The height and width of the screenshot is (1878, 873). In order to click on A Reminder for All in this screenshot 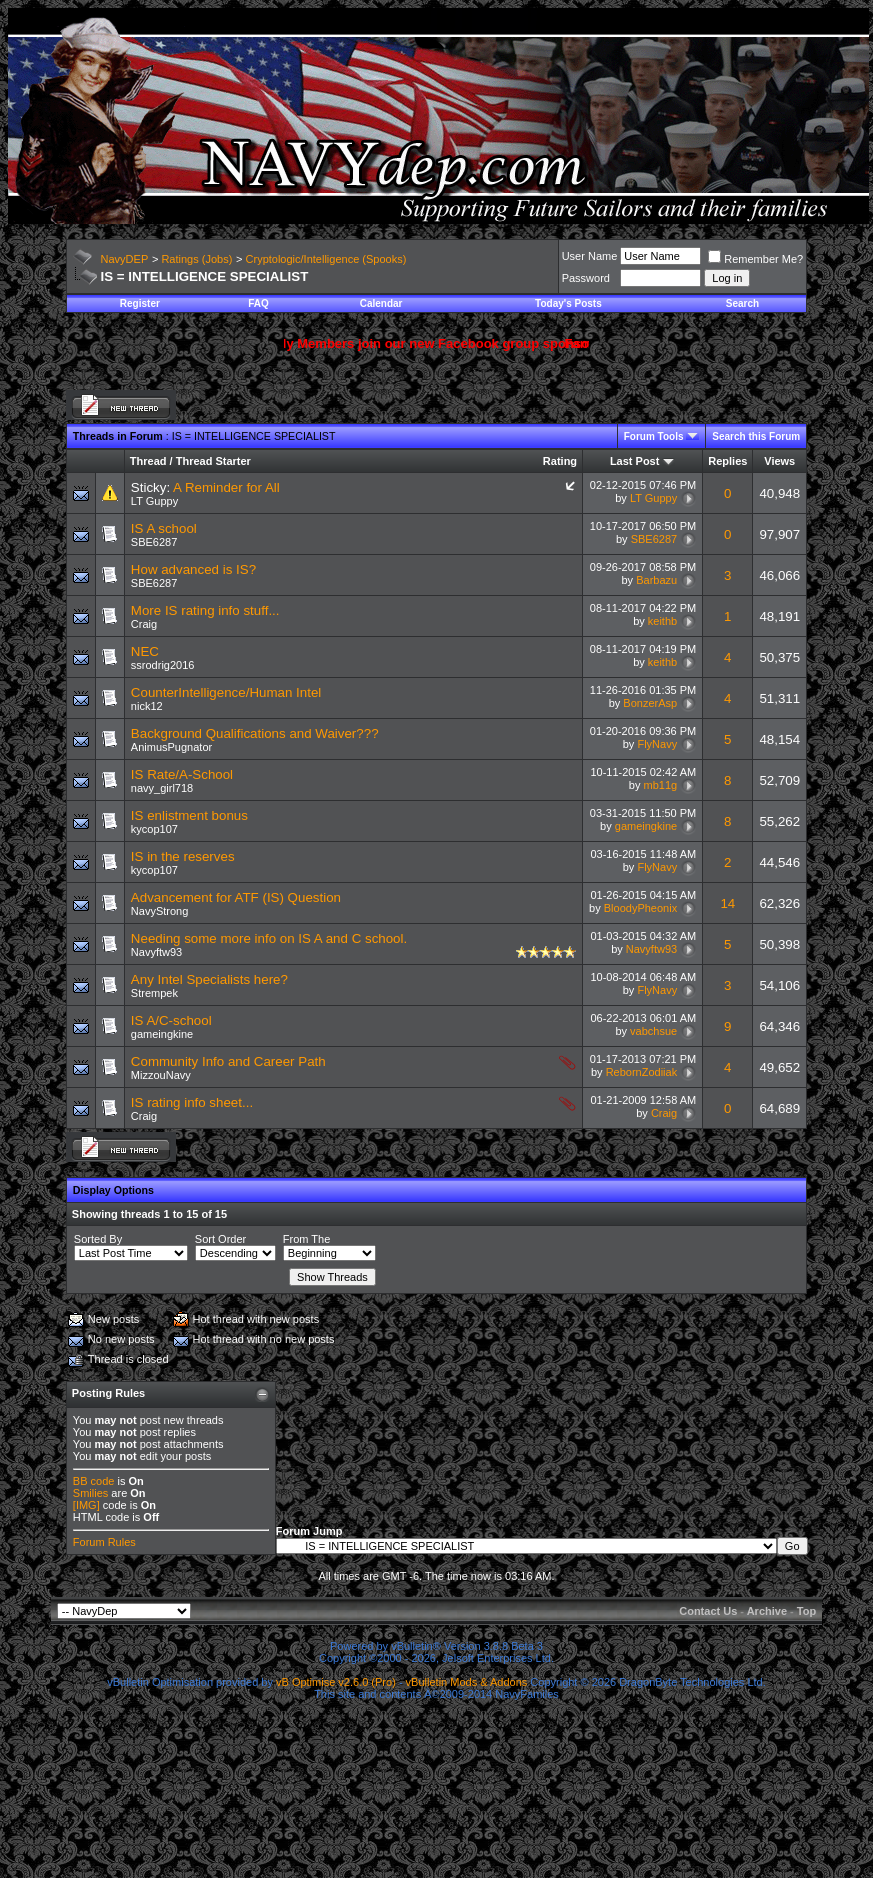, I will do `click(226, 487)`.